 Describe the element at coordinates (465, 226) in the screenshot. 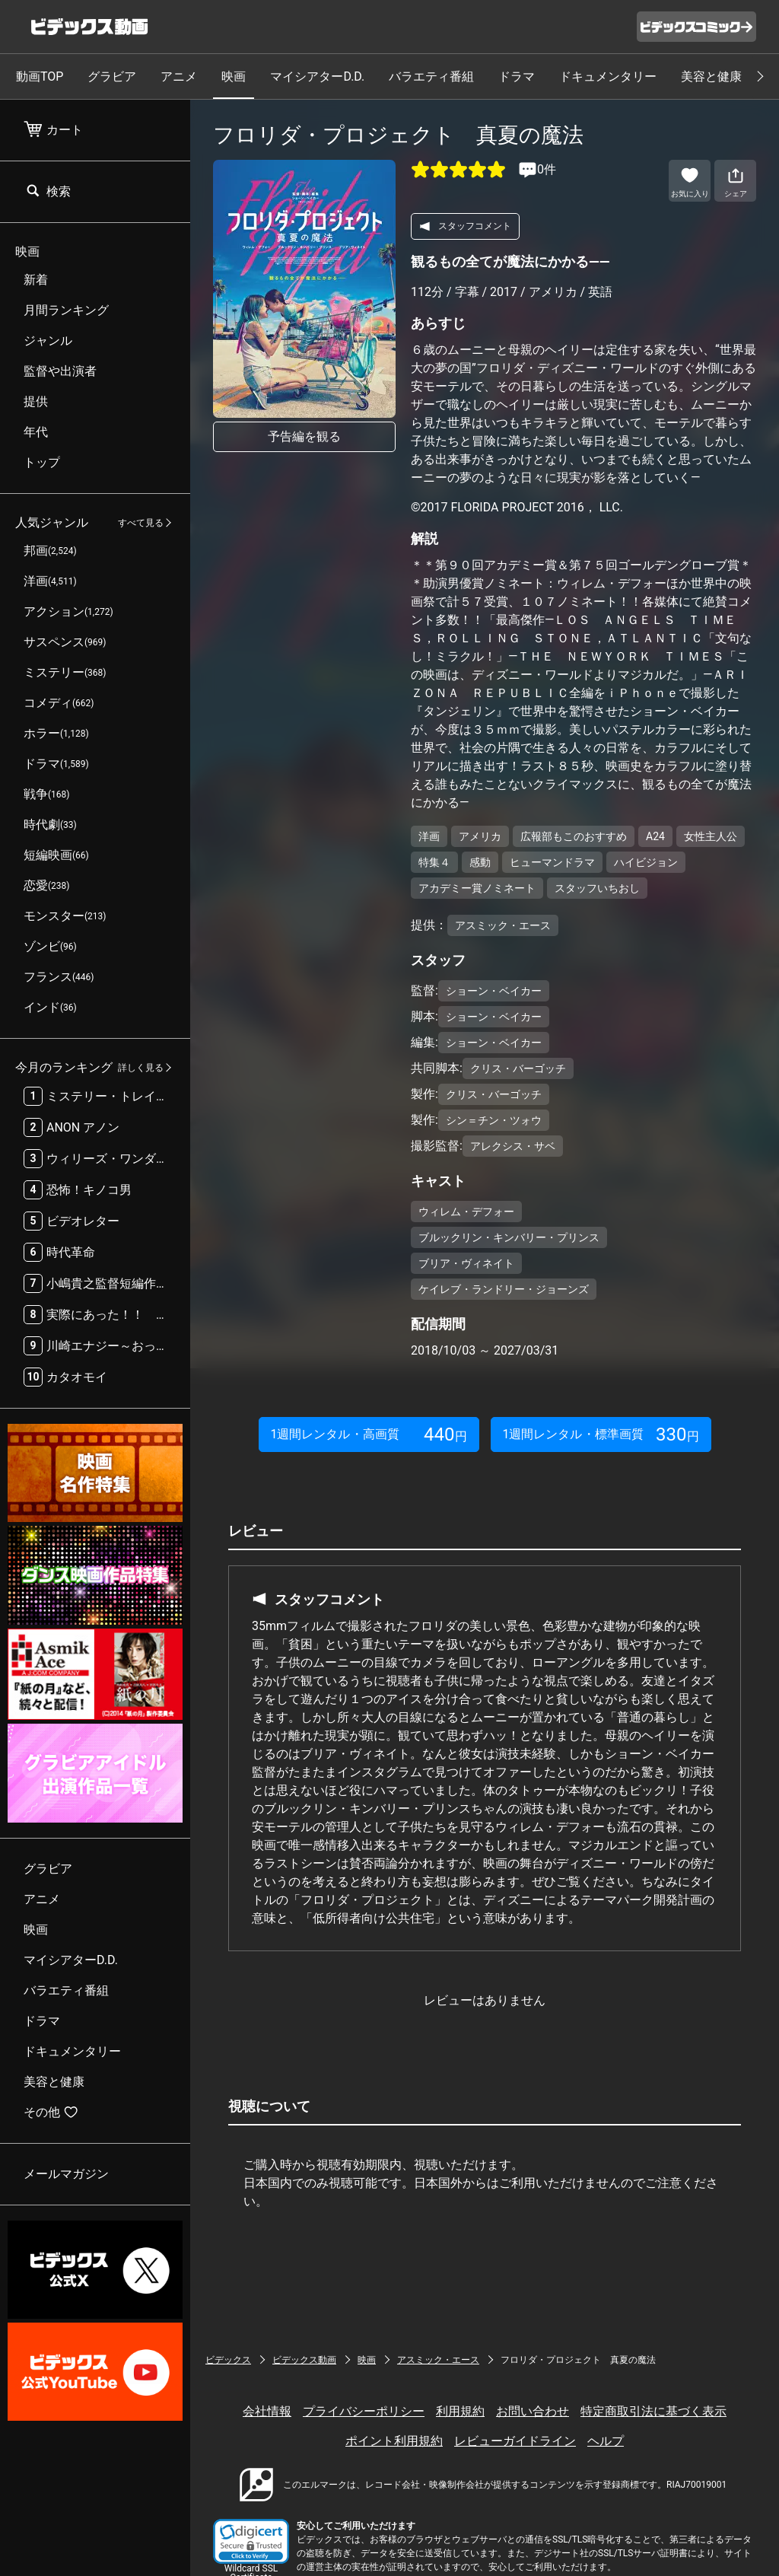

I see `スタッフコメント` at that location.